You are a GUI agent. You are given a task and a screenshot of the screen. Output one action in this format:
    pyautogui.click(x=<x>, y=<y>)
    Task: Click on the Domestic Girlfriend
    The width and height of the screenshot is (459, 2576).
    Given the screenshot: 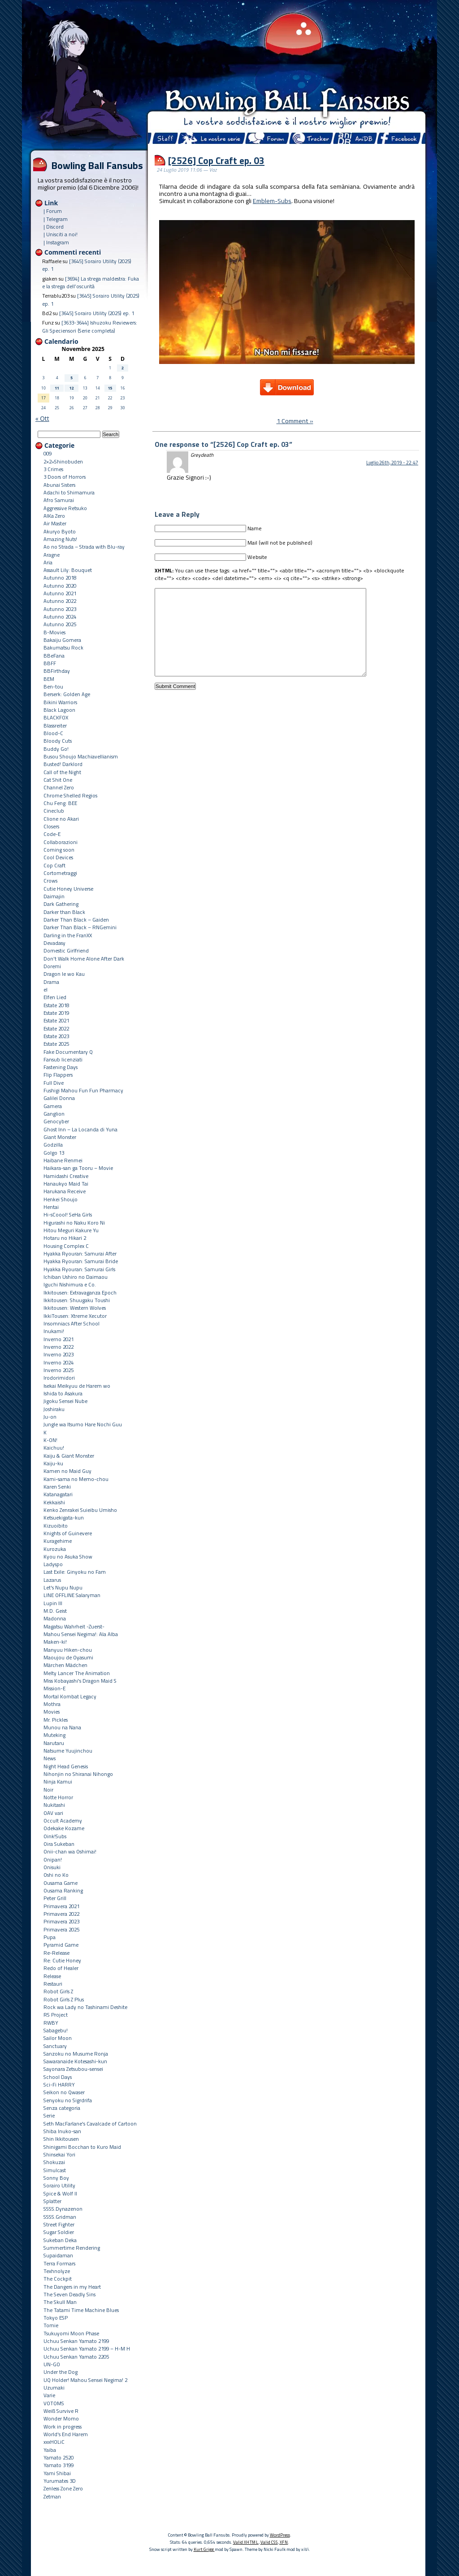 What is the action you would take?
    pyautogui.click(x=66, y=950)
    